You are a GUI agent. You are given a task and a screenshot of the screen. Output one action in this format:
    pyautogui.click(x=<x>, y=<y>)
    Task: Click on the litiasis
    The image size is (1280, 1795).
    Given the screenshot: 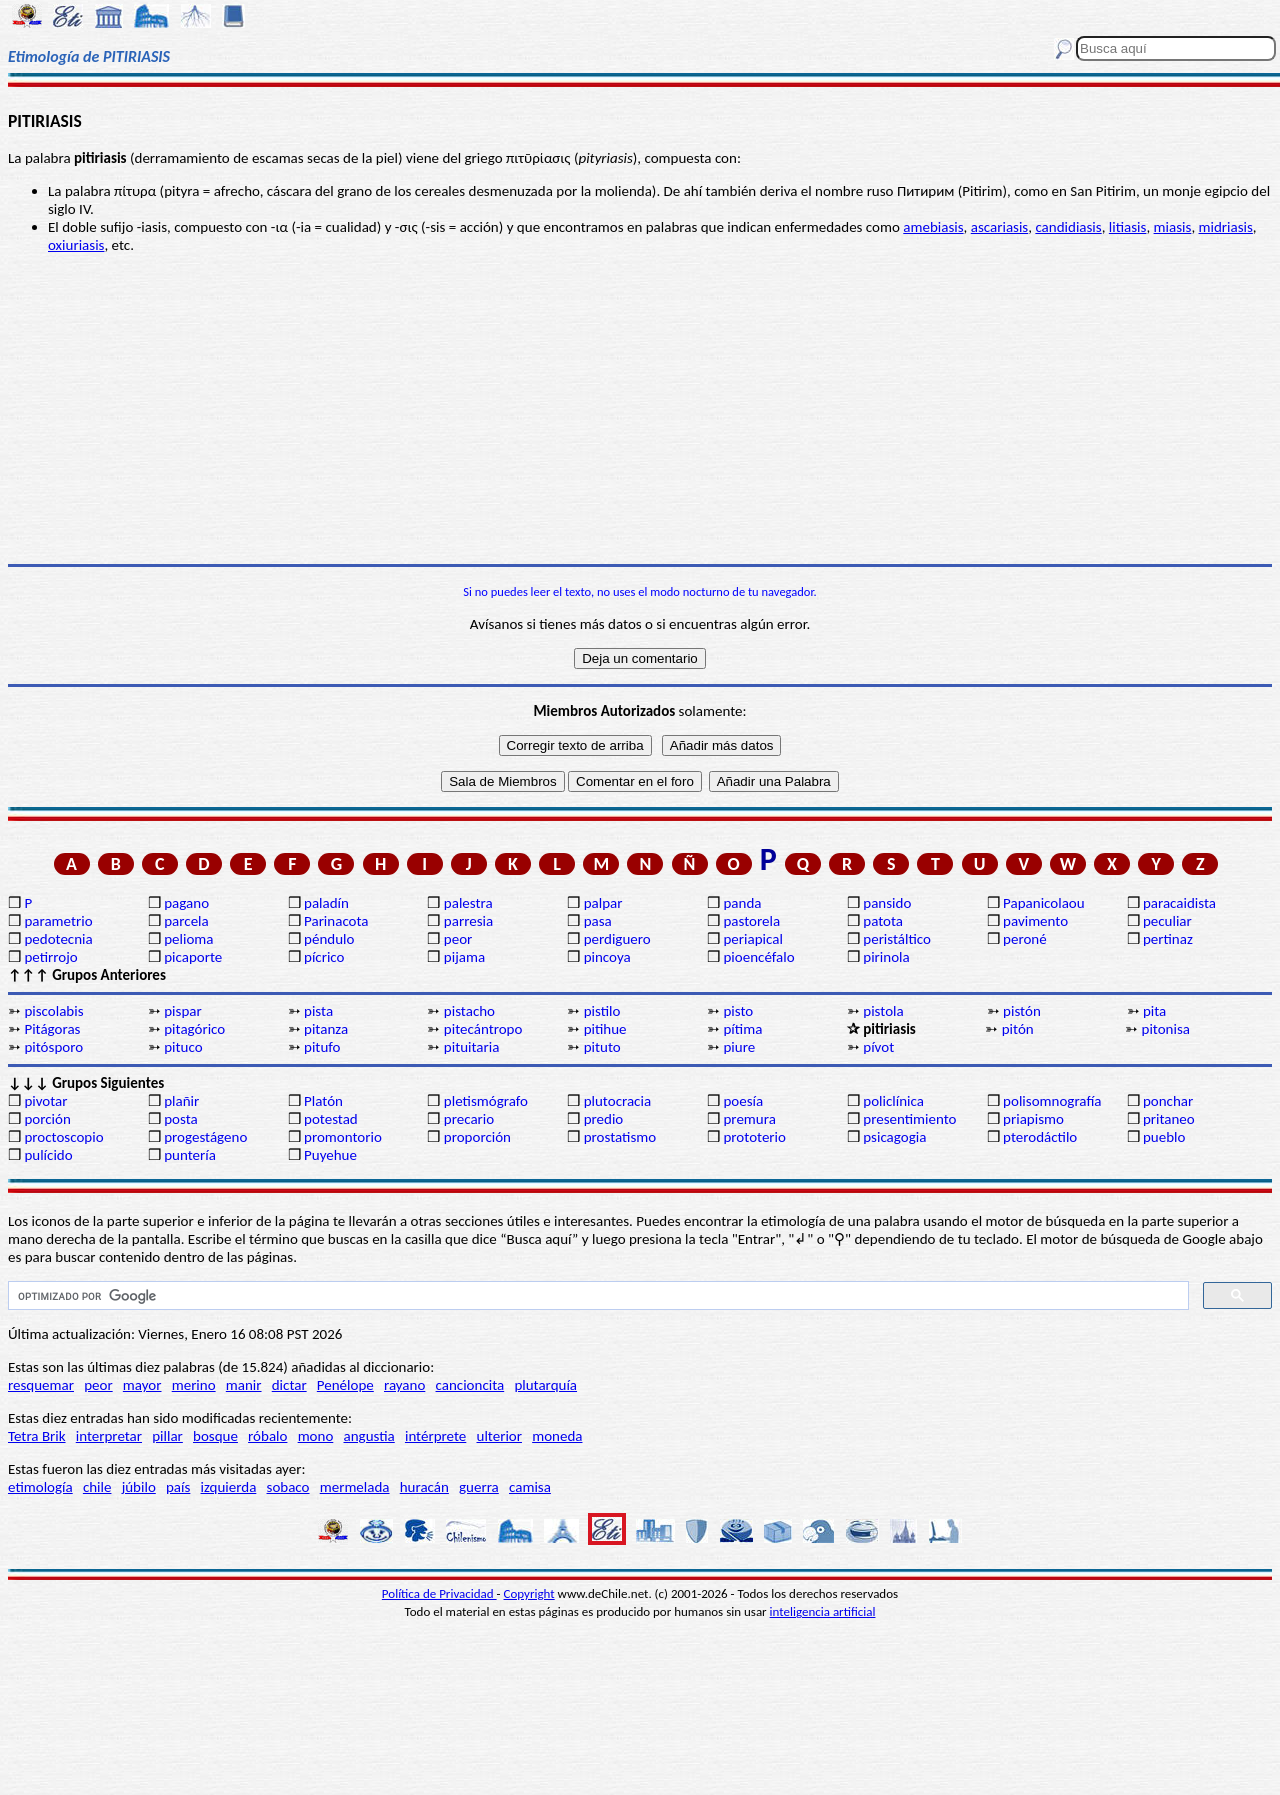 What is the action you would take?
    pyautogui.click(x=1128, y=227)
    